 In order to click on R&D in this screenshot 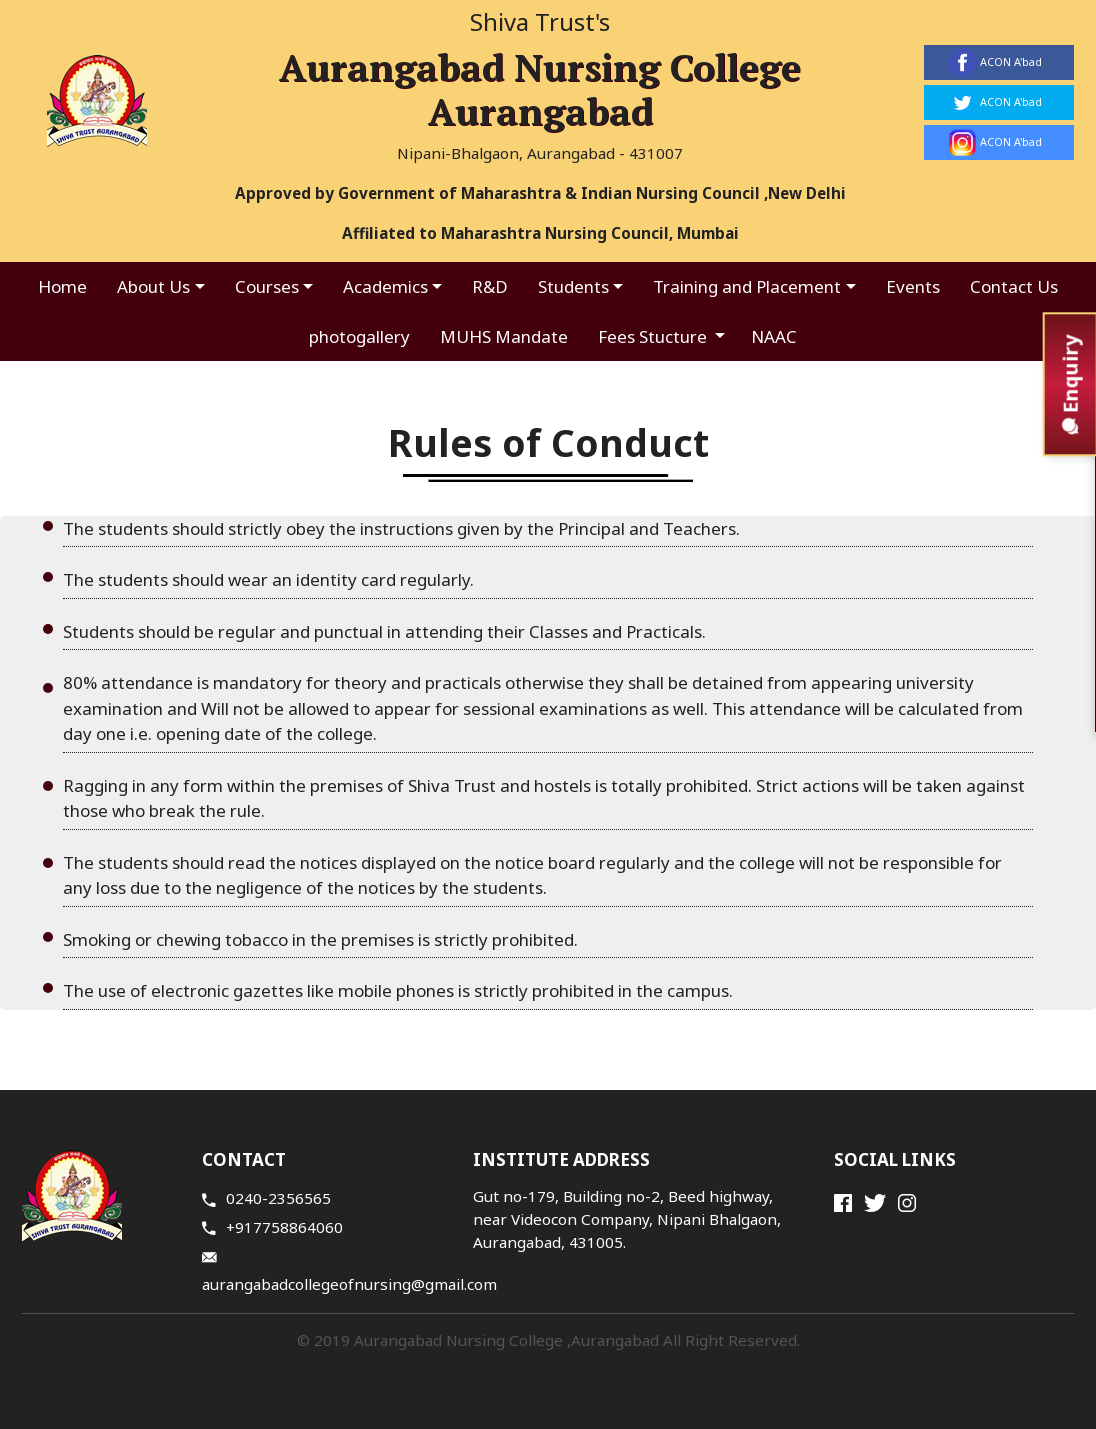, I will do `click(490, 286)`.